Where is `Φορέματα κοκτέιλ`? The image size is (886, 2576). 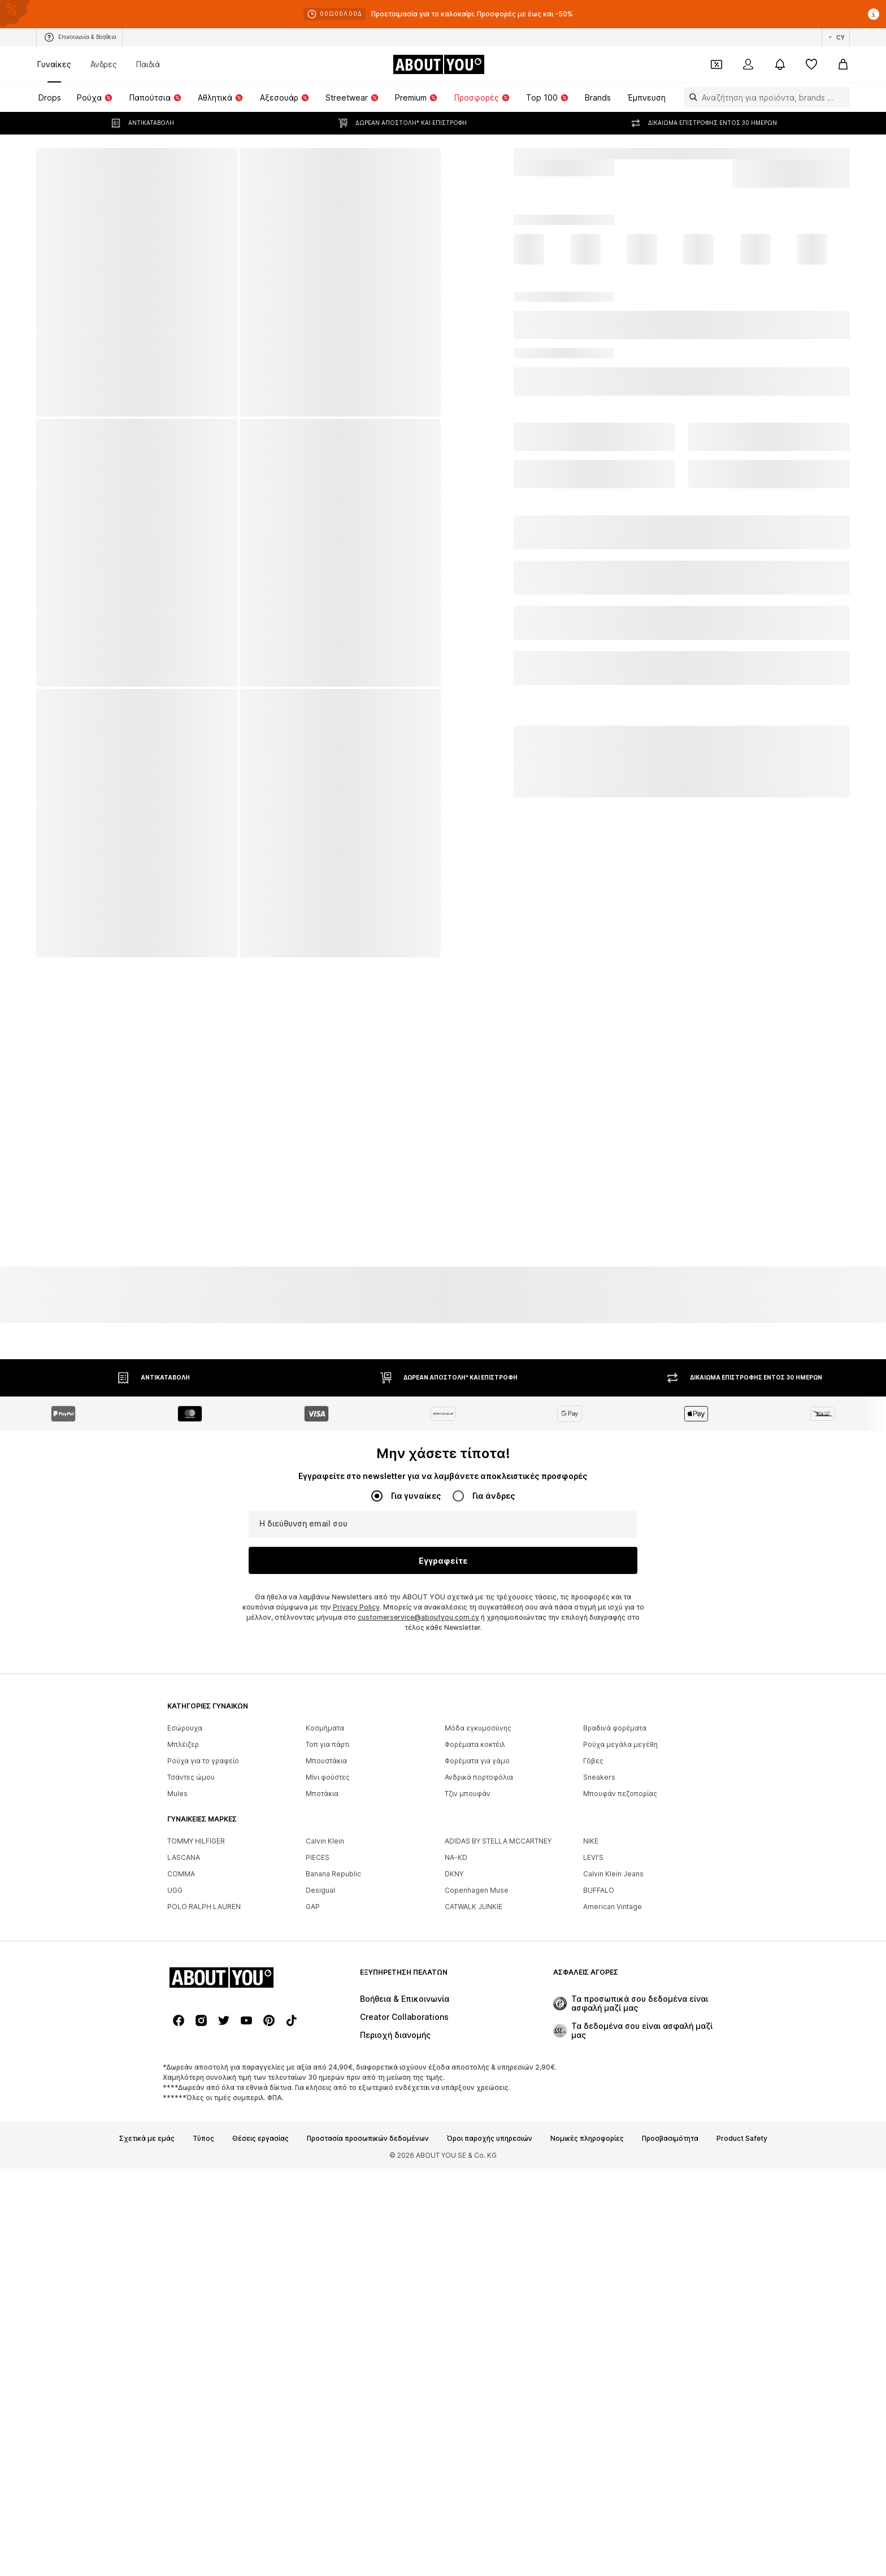 Φορέματα κοκτέιλ is located at coordinates (475, 1744).